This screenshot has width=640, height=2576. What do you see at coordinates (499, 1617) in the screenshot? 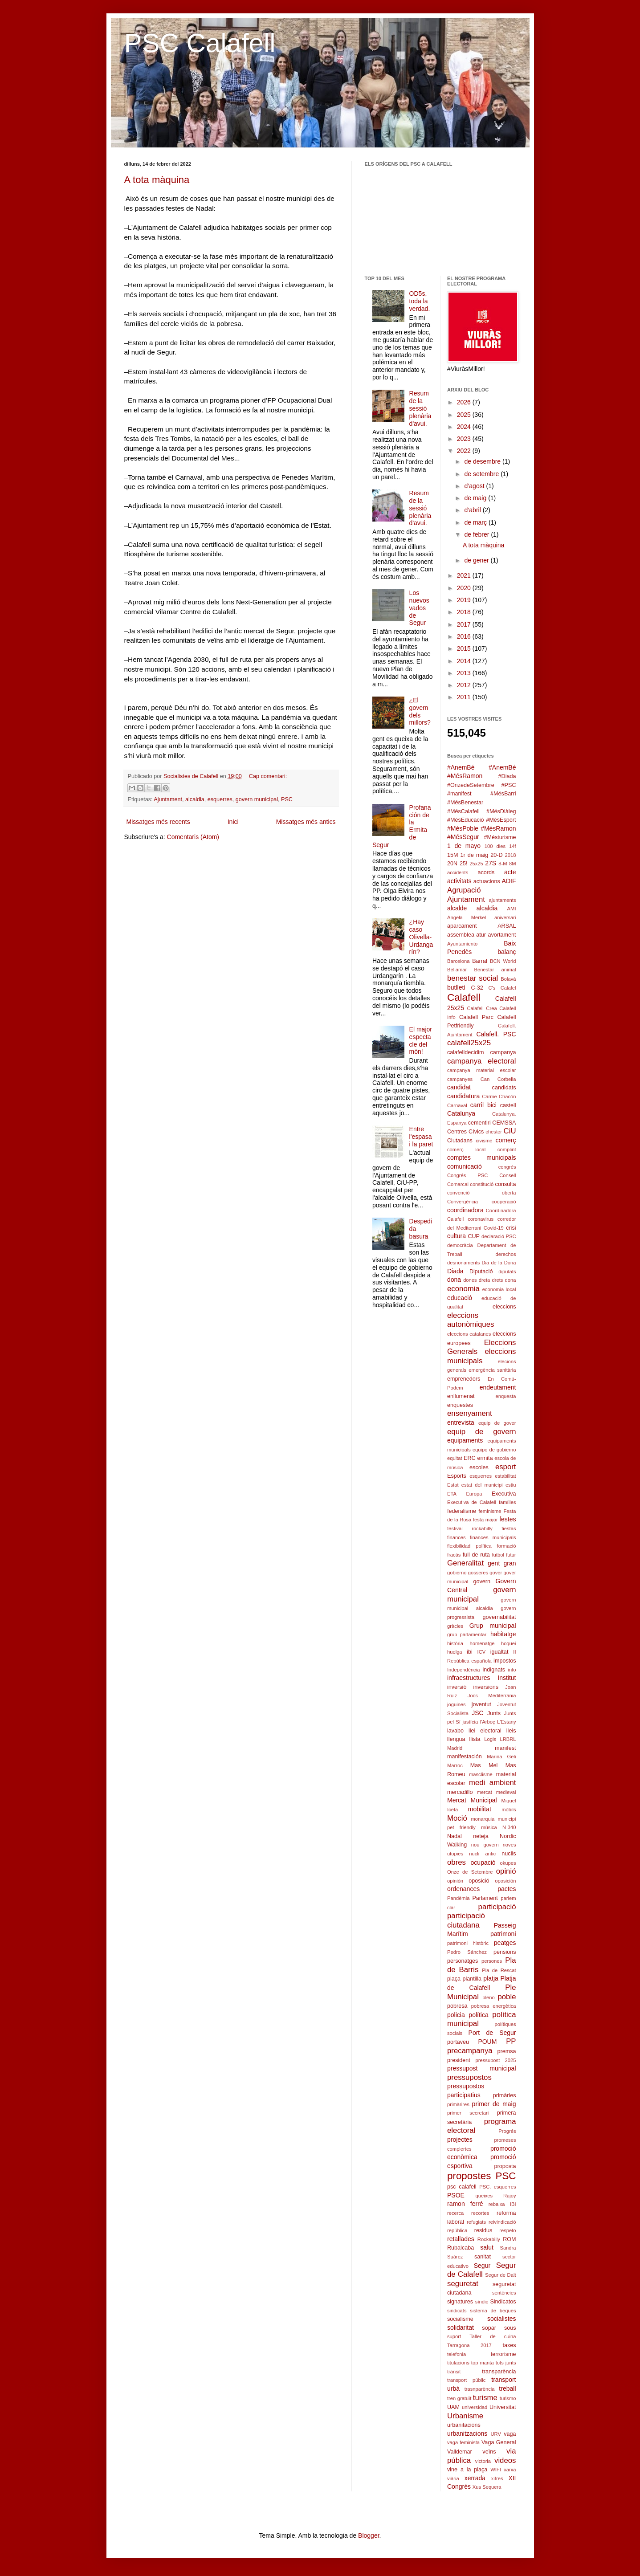
I see `governabilitat` at bounding box center [499, 1617].